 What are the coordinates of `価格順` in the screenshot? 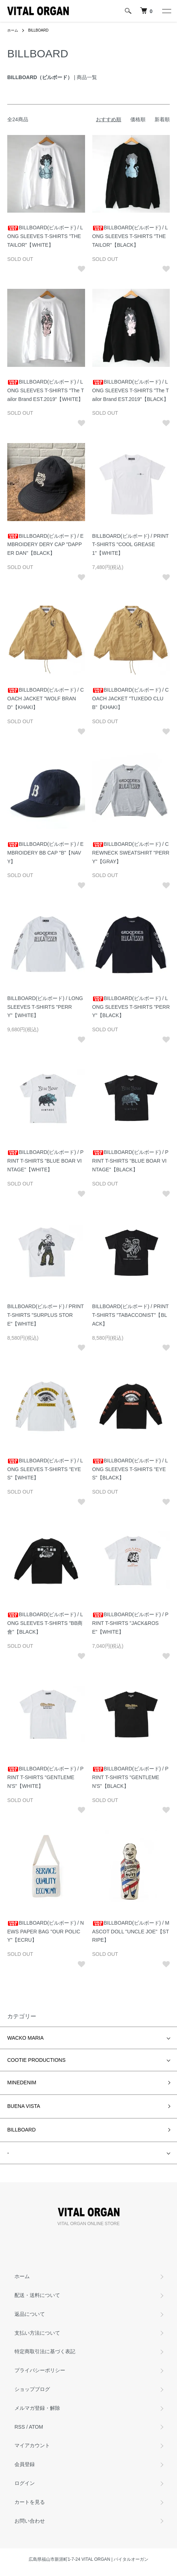 It's located at (138, 119).